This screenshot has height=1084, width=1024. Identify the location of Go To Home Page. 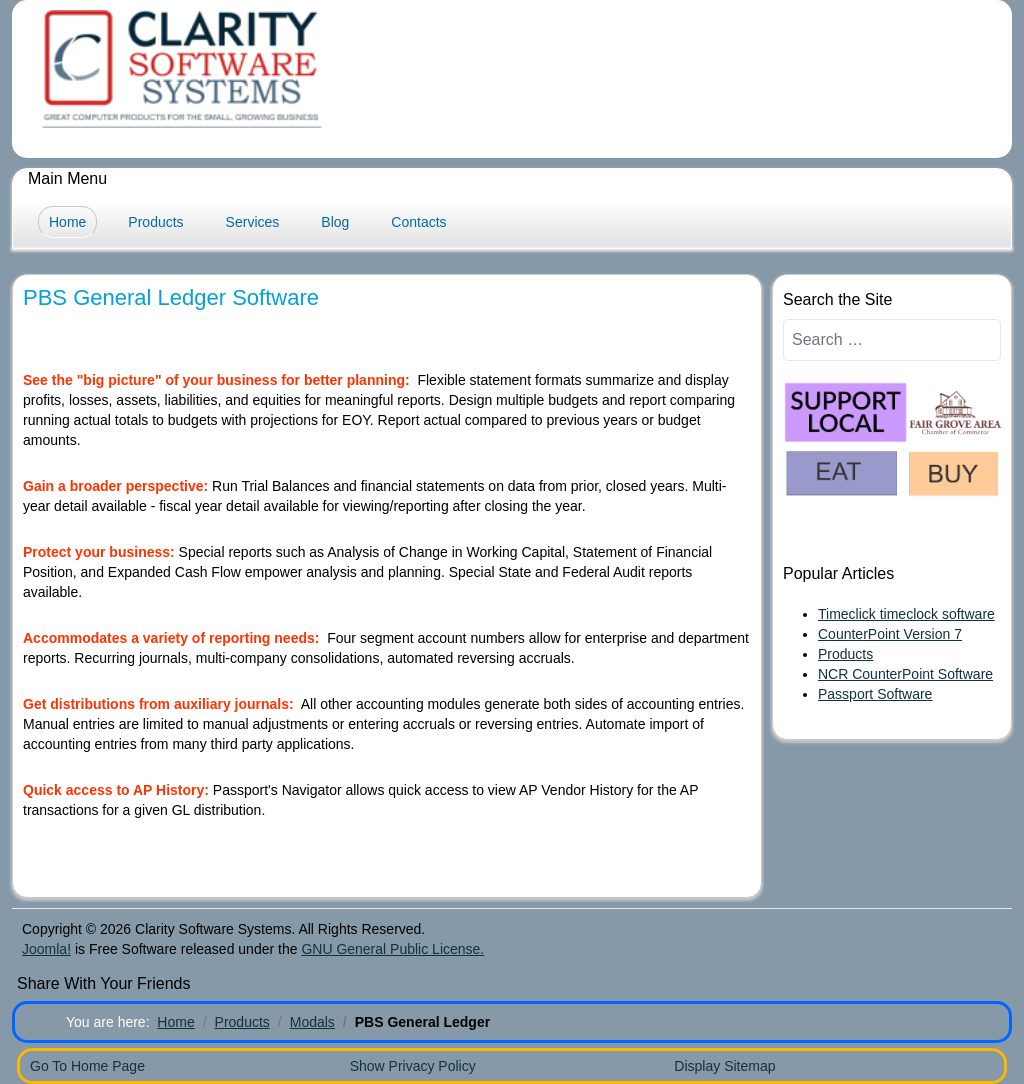
(87, 1066).